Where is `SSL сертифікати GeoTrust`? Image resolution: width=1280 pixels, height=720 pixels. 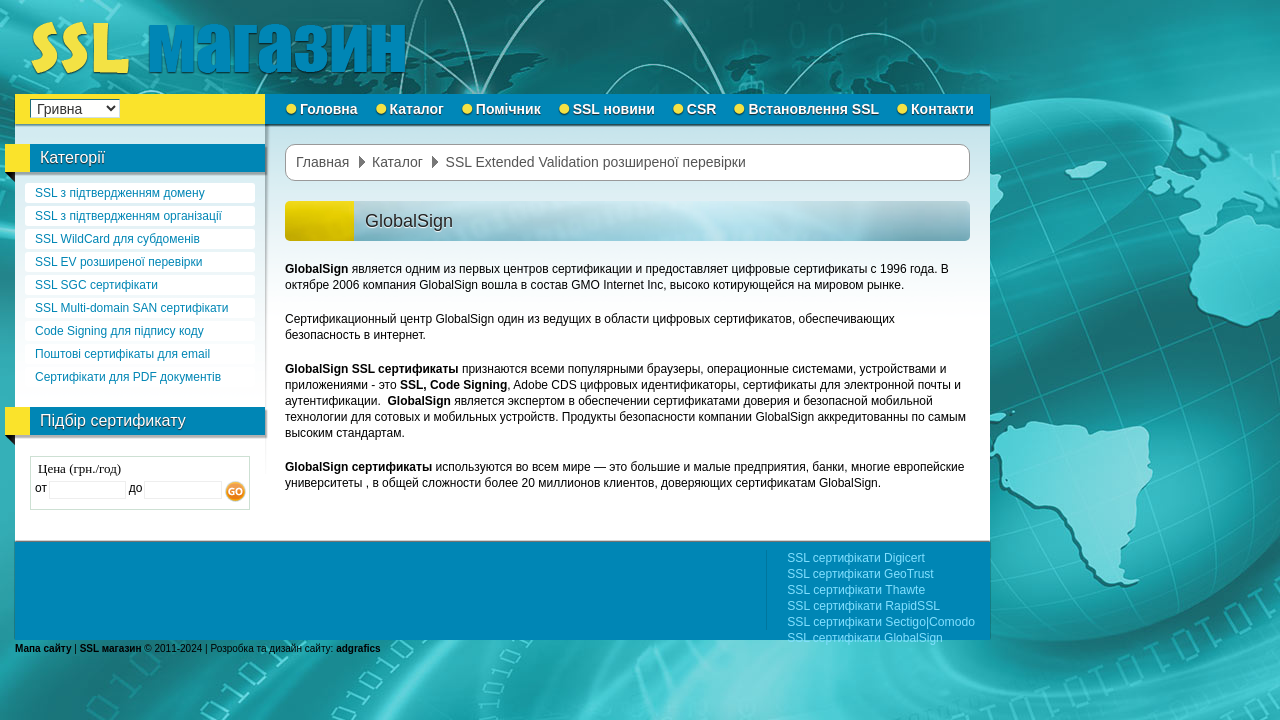 SSL сертифікати GeoTrust is located at coordinates (860, 574).